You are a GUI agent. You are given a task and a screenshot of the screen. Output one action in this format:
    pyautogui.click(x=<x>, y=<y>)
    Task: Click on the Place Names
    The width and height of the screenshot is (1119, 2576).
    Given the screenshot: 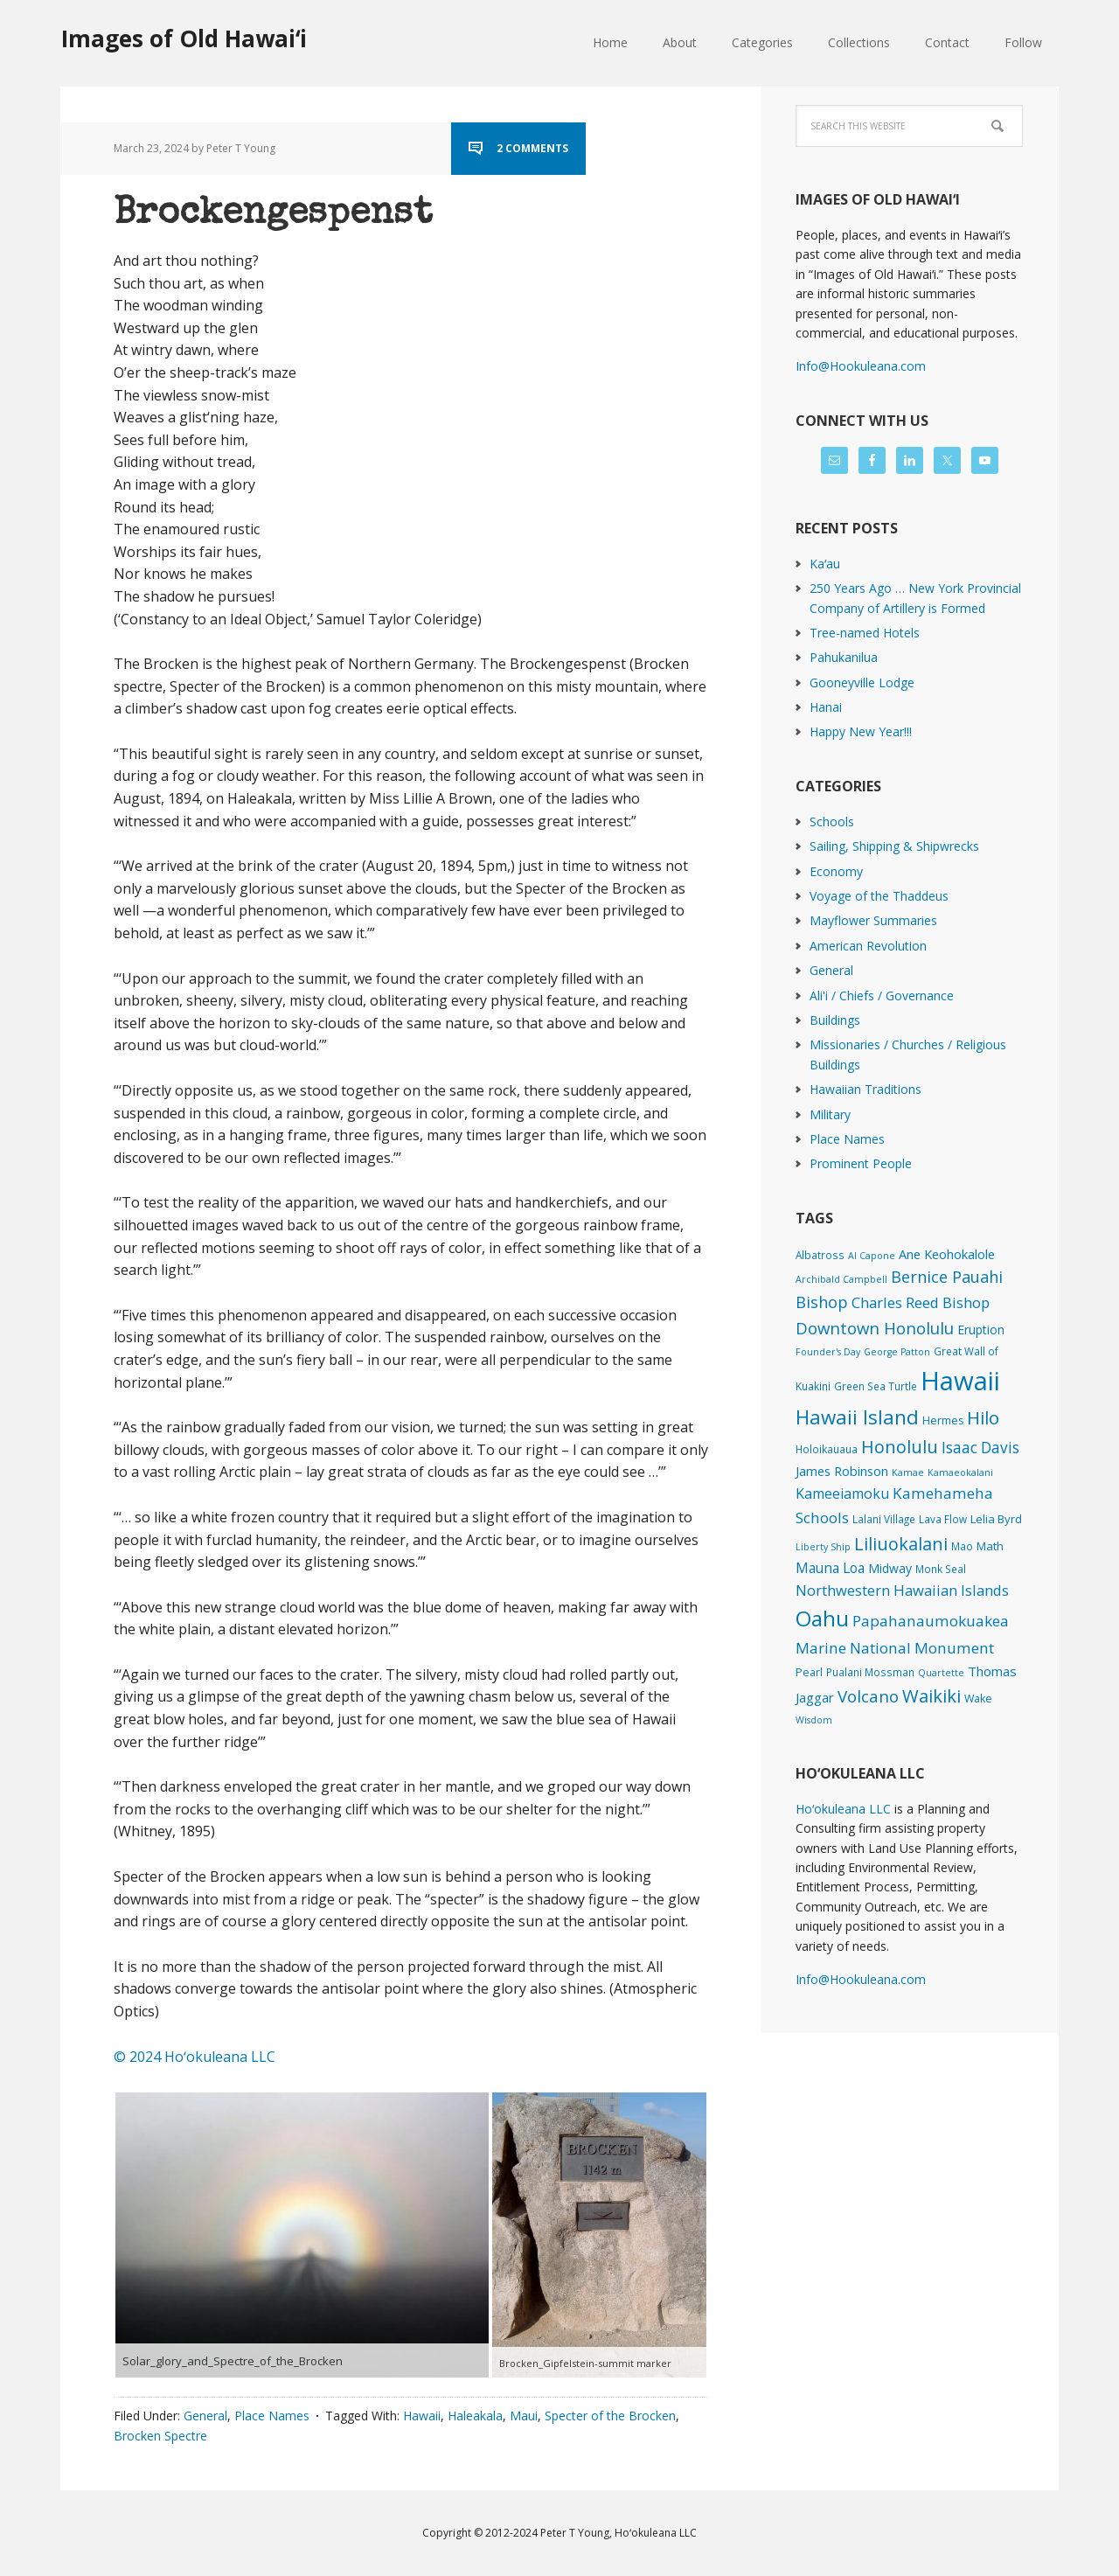 What is the action you would take?
    pyautogui.click(x=271, y=2415)
    